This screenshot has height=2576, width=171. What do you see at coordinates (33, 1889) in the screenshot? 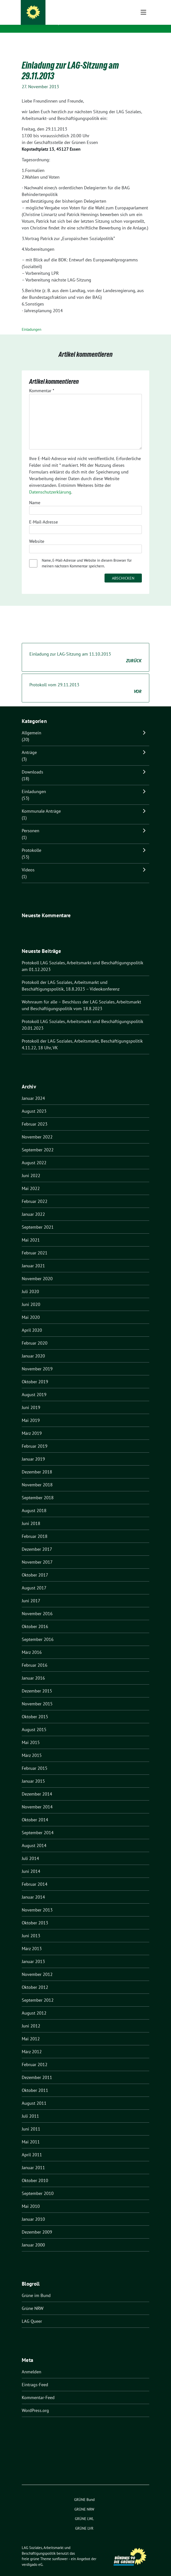
I see `Januar 2014` at bounding box center [33, 1889].